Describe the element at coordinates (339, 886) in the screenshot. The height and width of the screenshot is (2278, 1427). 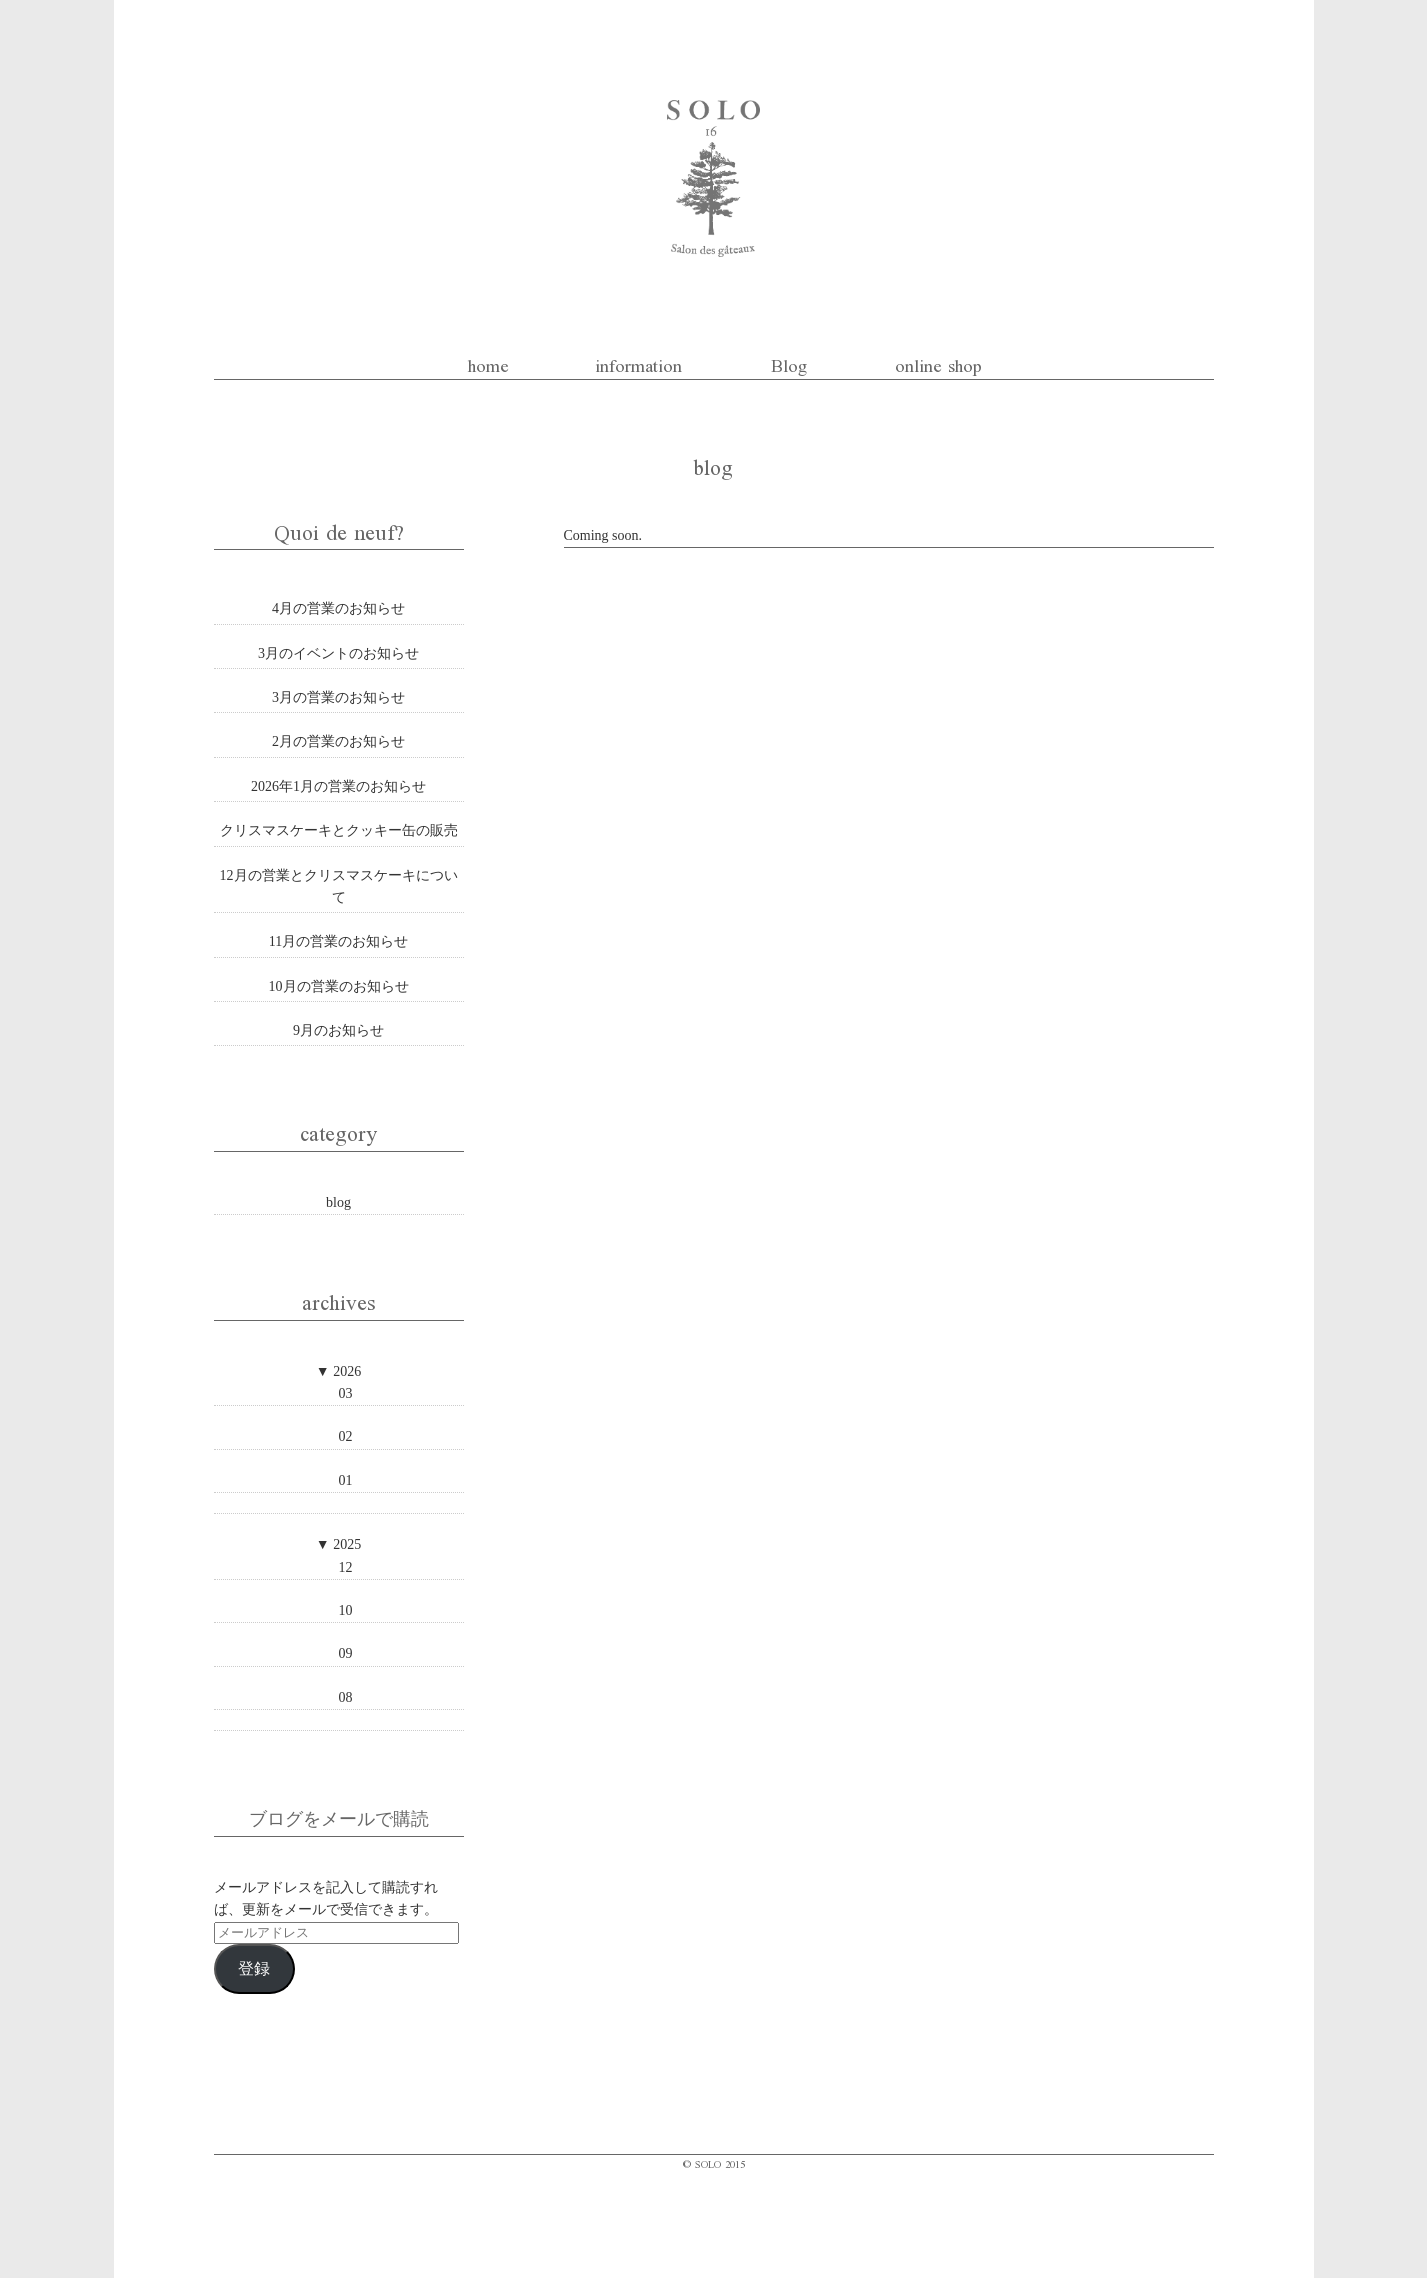
I see `12月の営業とクリスマスケーキについて` at that location.